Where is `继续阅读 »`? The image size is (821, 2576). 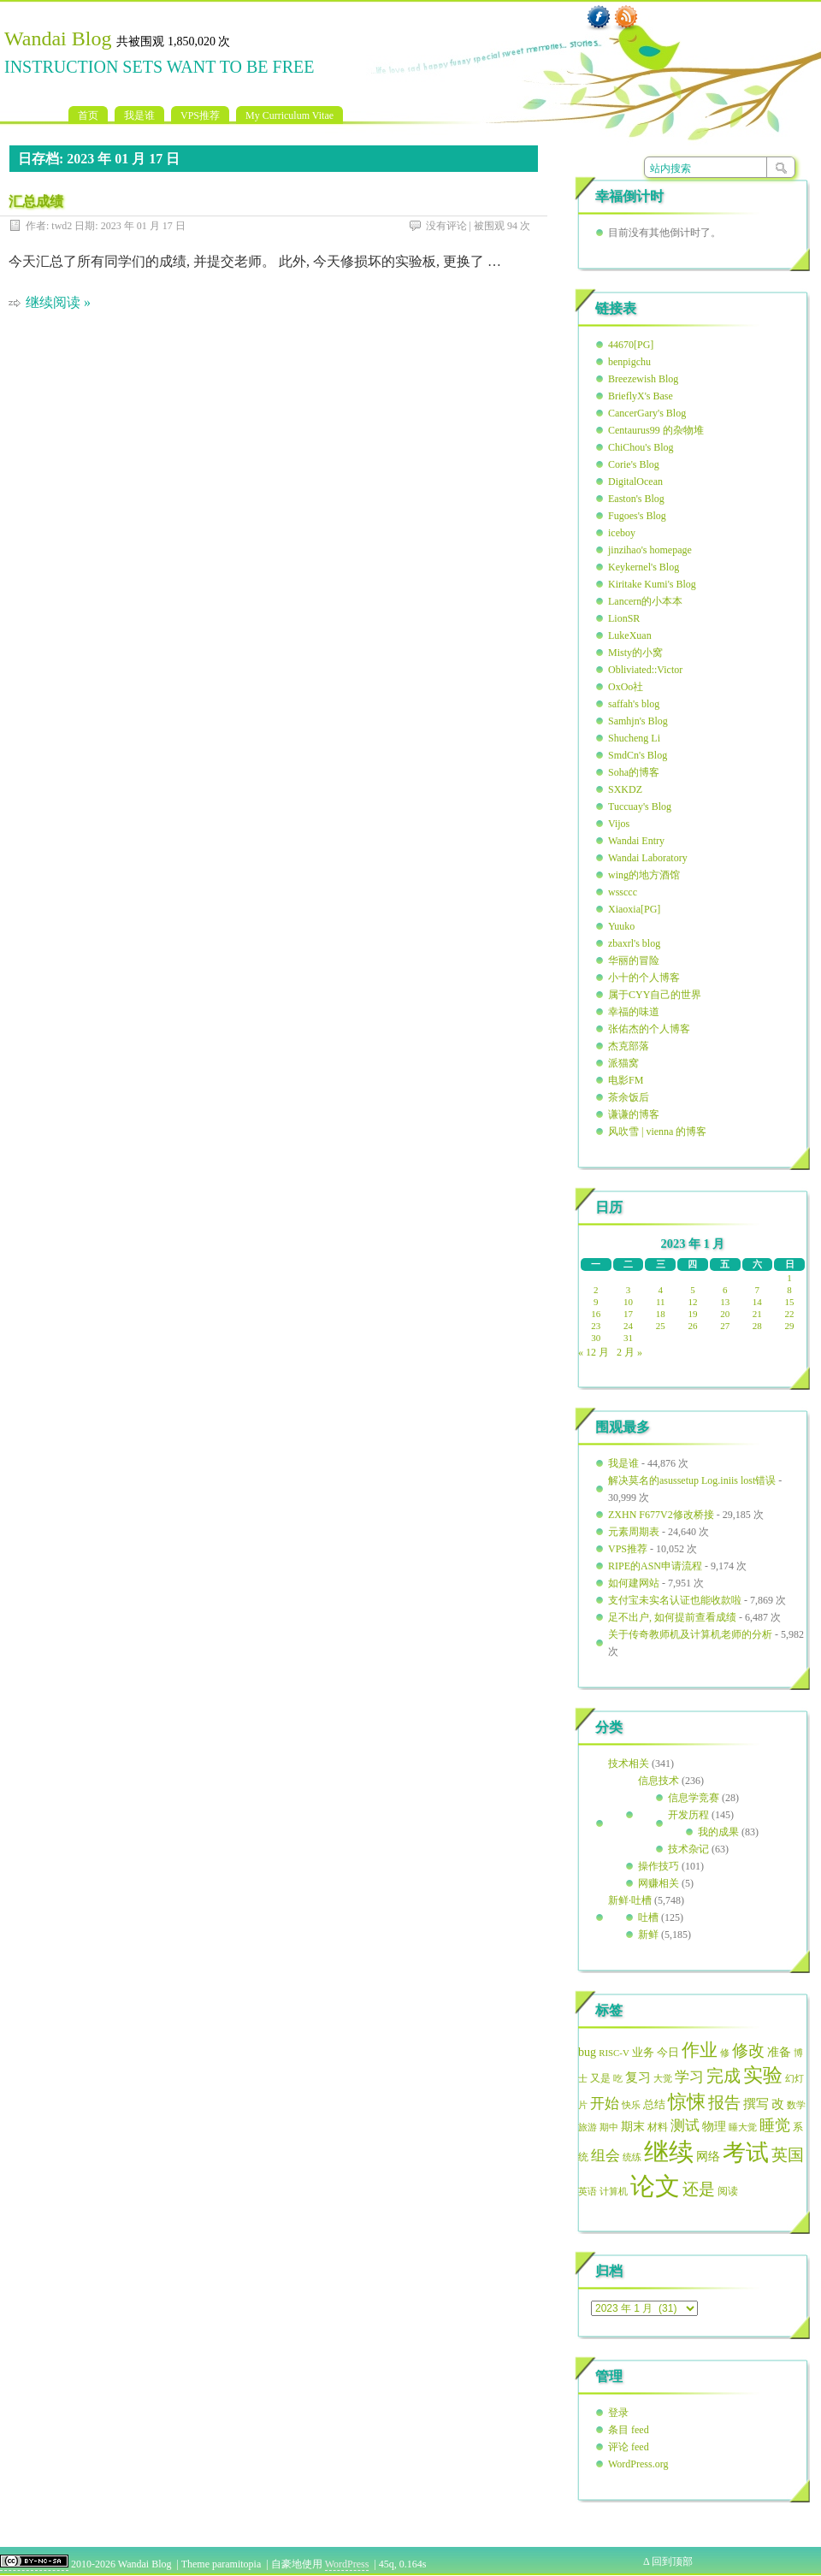
继续阅读 » is located at coordinates (58, 302).